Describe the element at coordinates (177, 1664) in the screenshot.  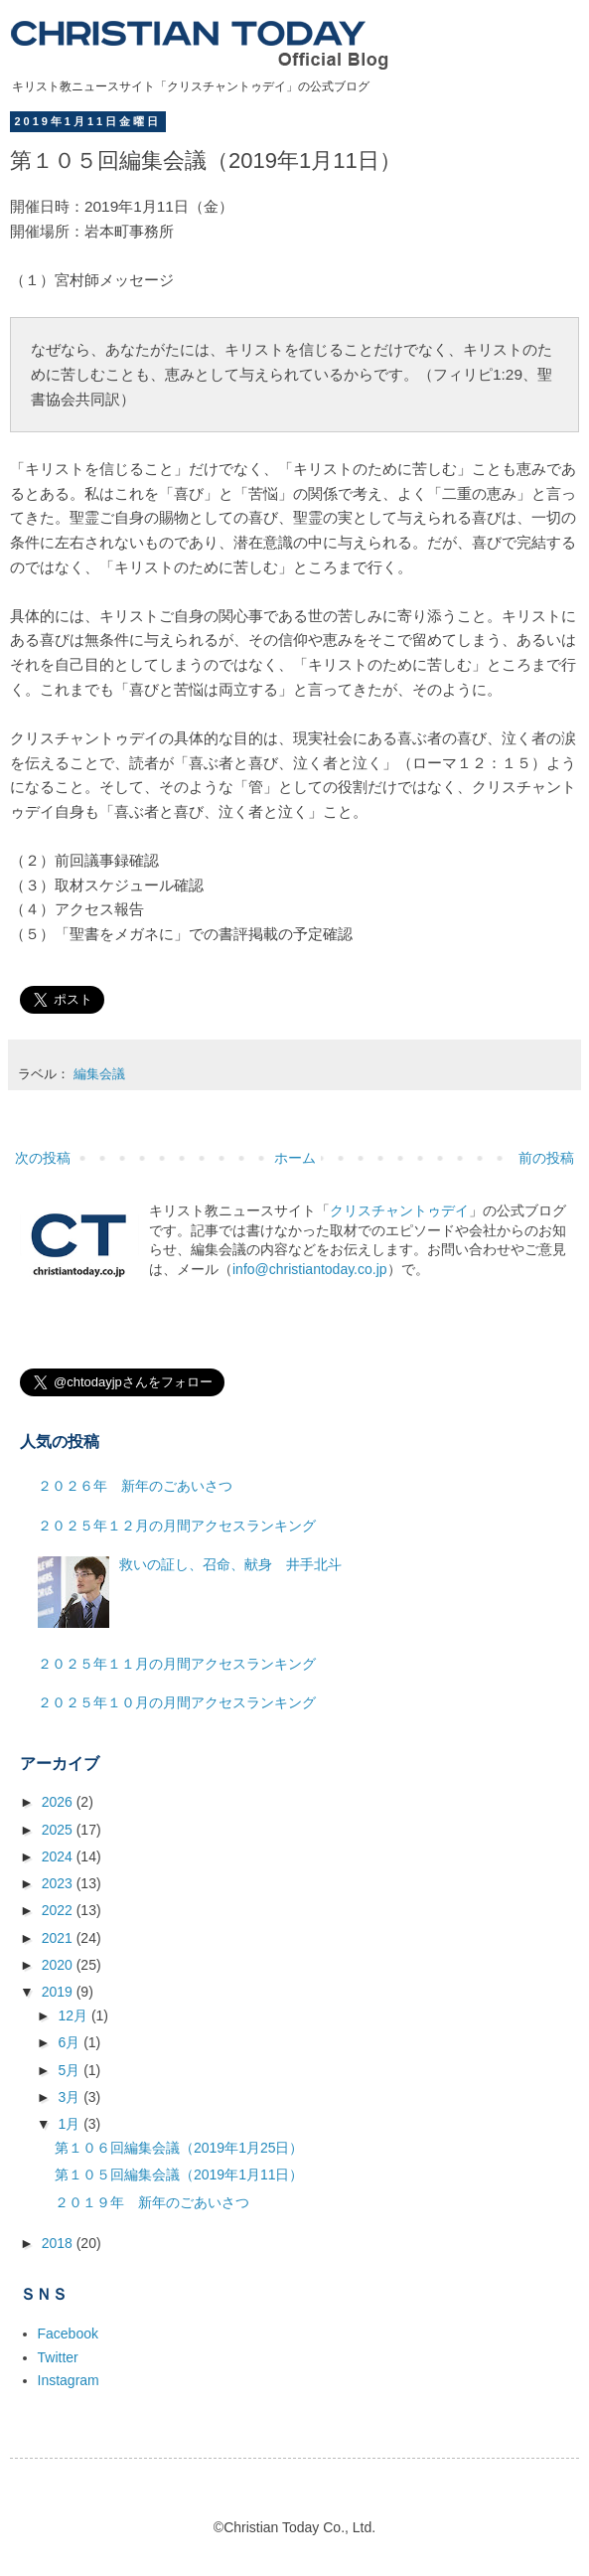
I see `２０２５年１１月の月間アクセスランキング` at that location.